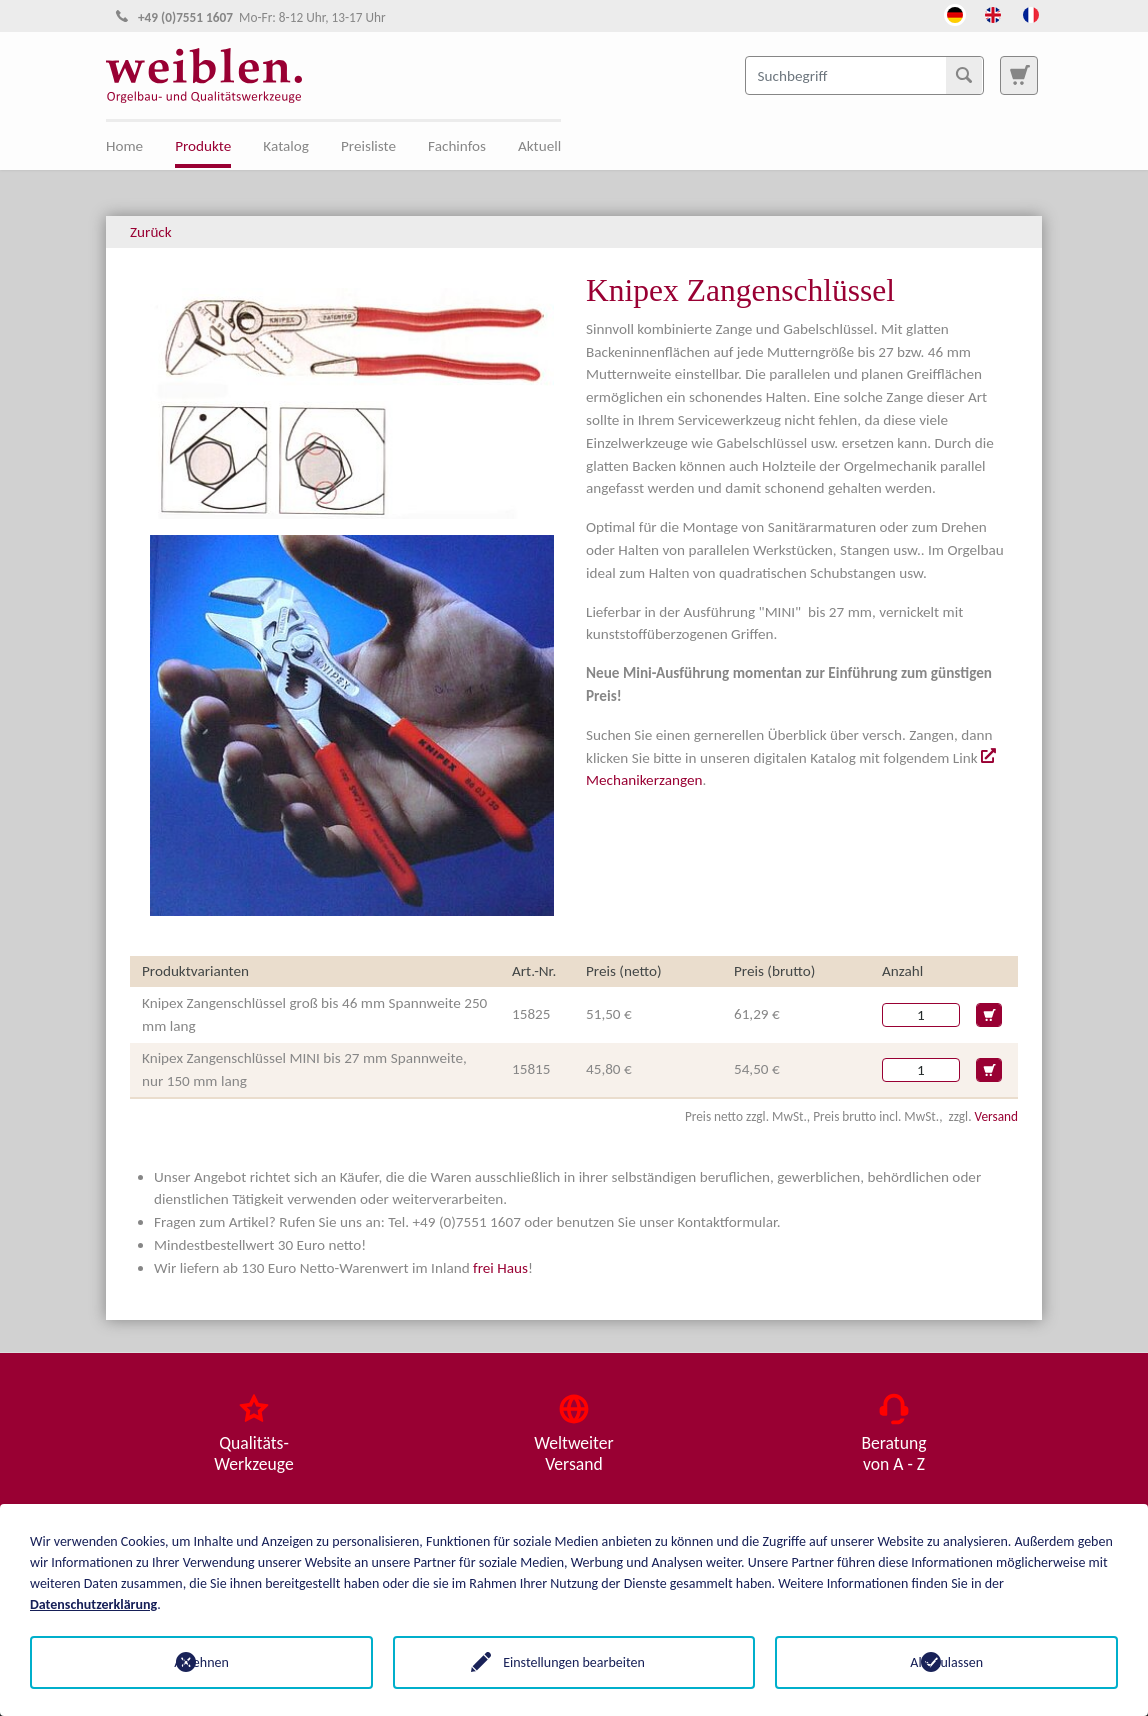 This screenshot has width=1148, height=1716. Describe the element at coordinates (201, 1662) in the screenshot. I see `Ablehnen` at that location.